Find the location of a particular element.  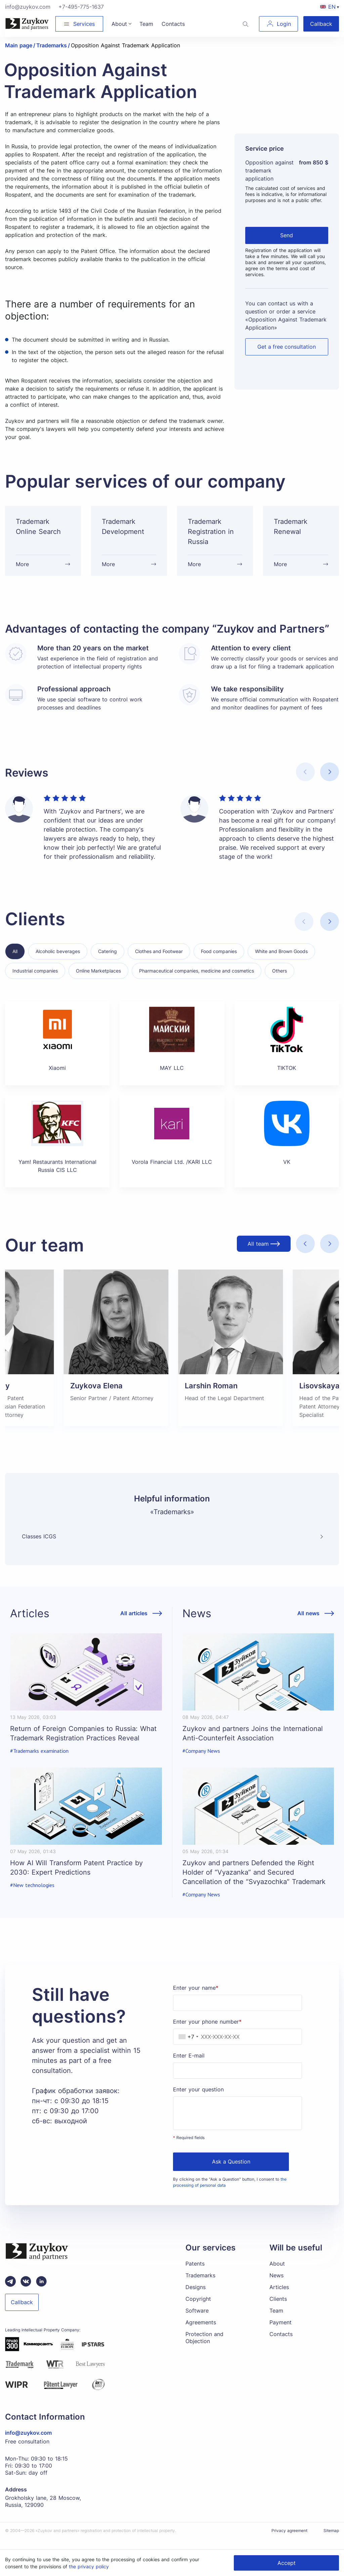

Payment is located at coordinates (280, 2332).